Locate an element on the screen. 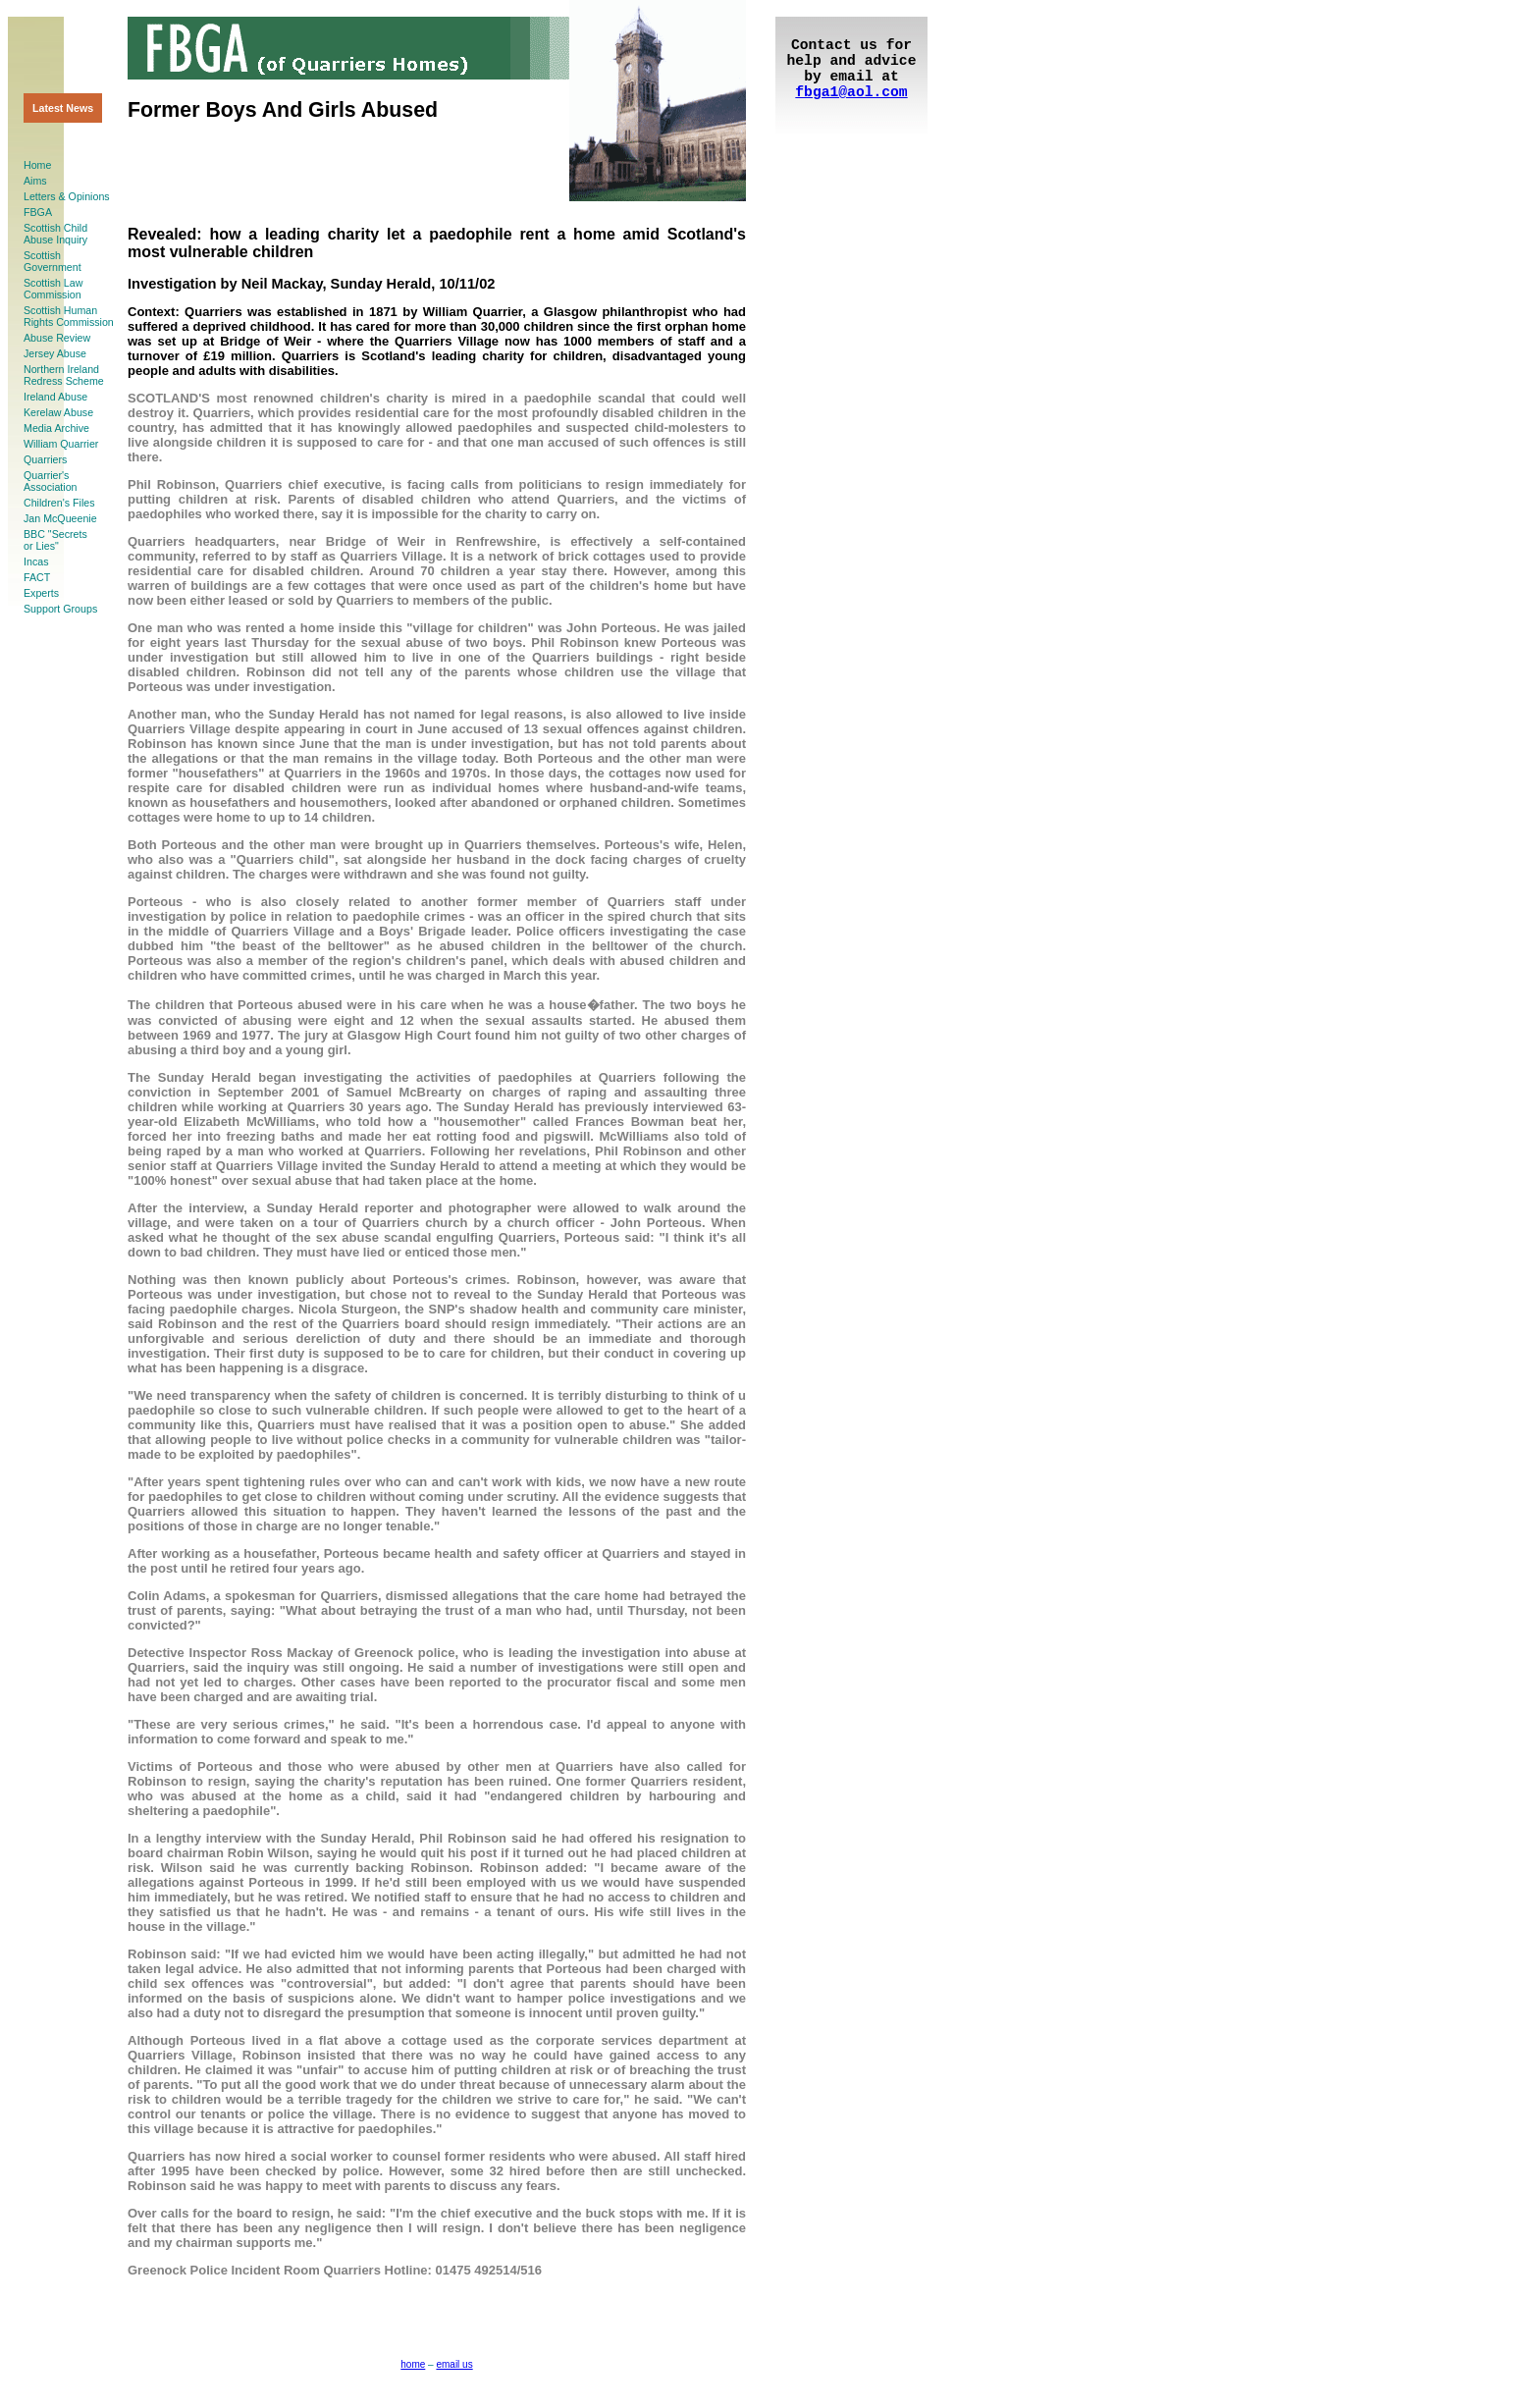 The width and height of the screenshot is (1539, 2408). Ireland Abuse is located at coordinates (55, 396).